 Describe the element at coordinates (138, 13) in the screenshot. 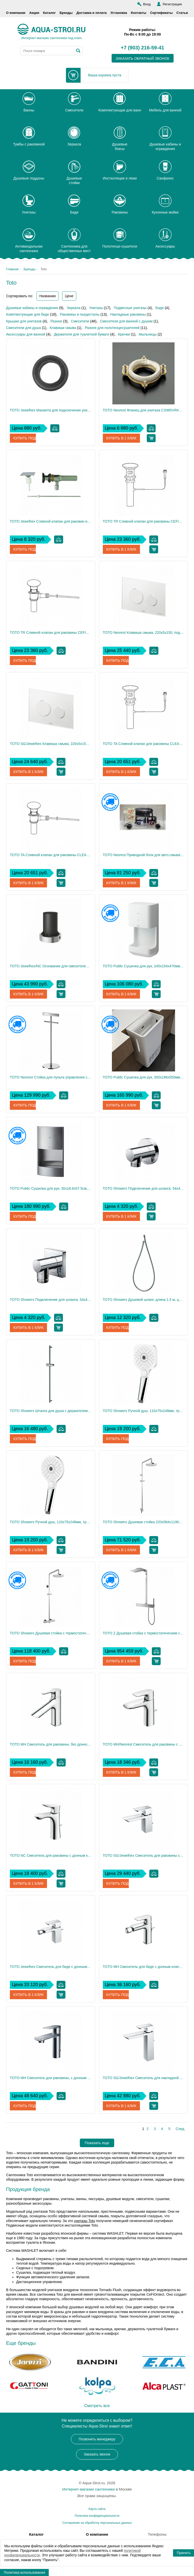

I see `Контакты` at that location.